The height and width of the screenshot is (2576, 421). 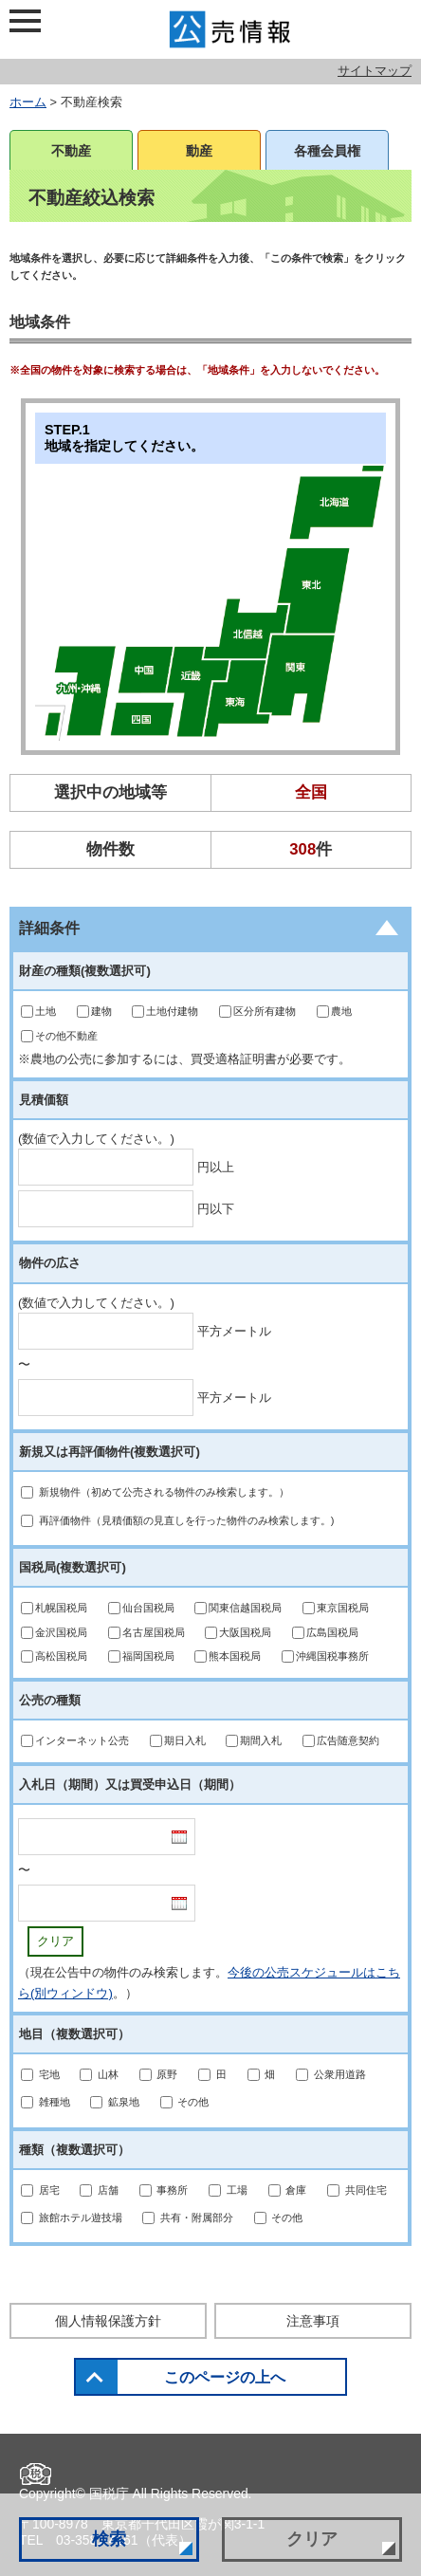 What do you see at coordinates (375, 71) in the screenshot?
I see `サイトマップ` at bounding box center [375, 71].